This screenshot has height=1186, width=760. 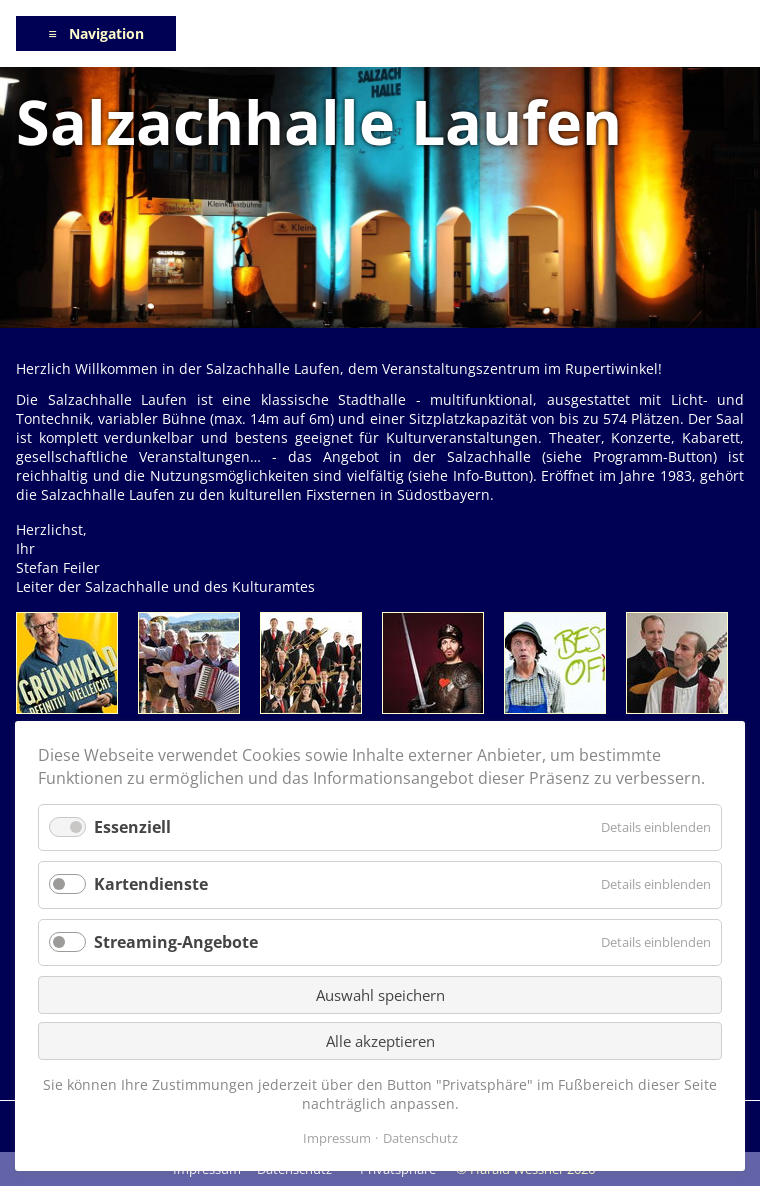 I want to click on Streaming-Angebote, so click(x=176, y=942).